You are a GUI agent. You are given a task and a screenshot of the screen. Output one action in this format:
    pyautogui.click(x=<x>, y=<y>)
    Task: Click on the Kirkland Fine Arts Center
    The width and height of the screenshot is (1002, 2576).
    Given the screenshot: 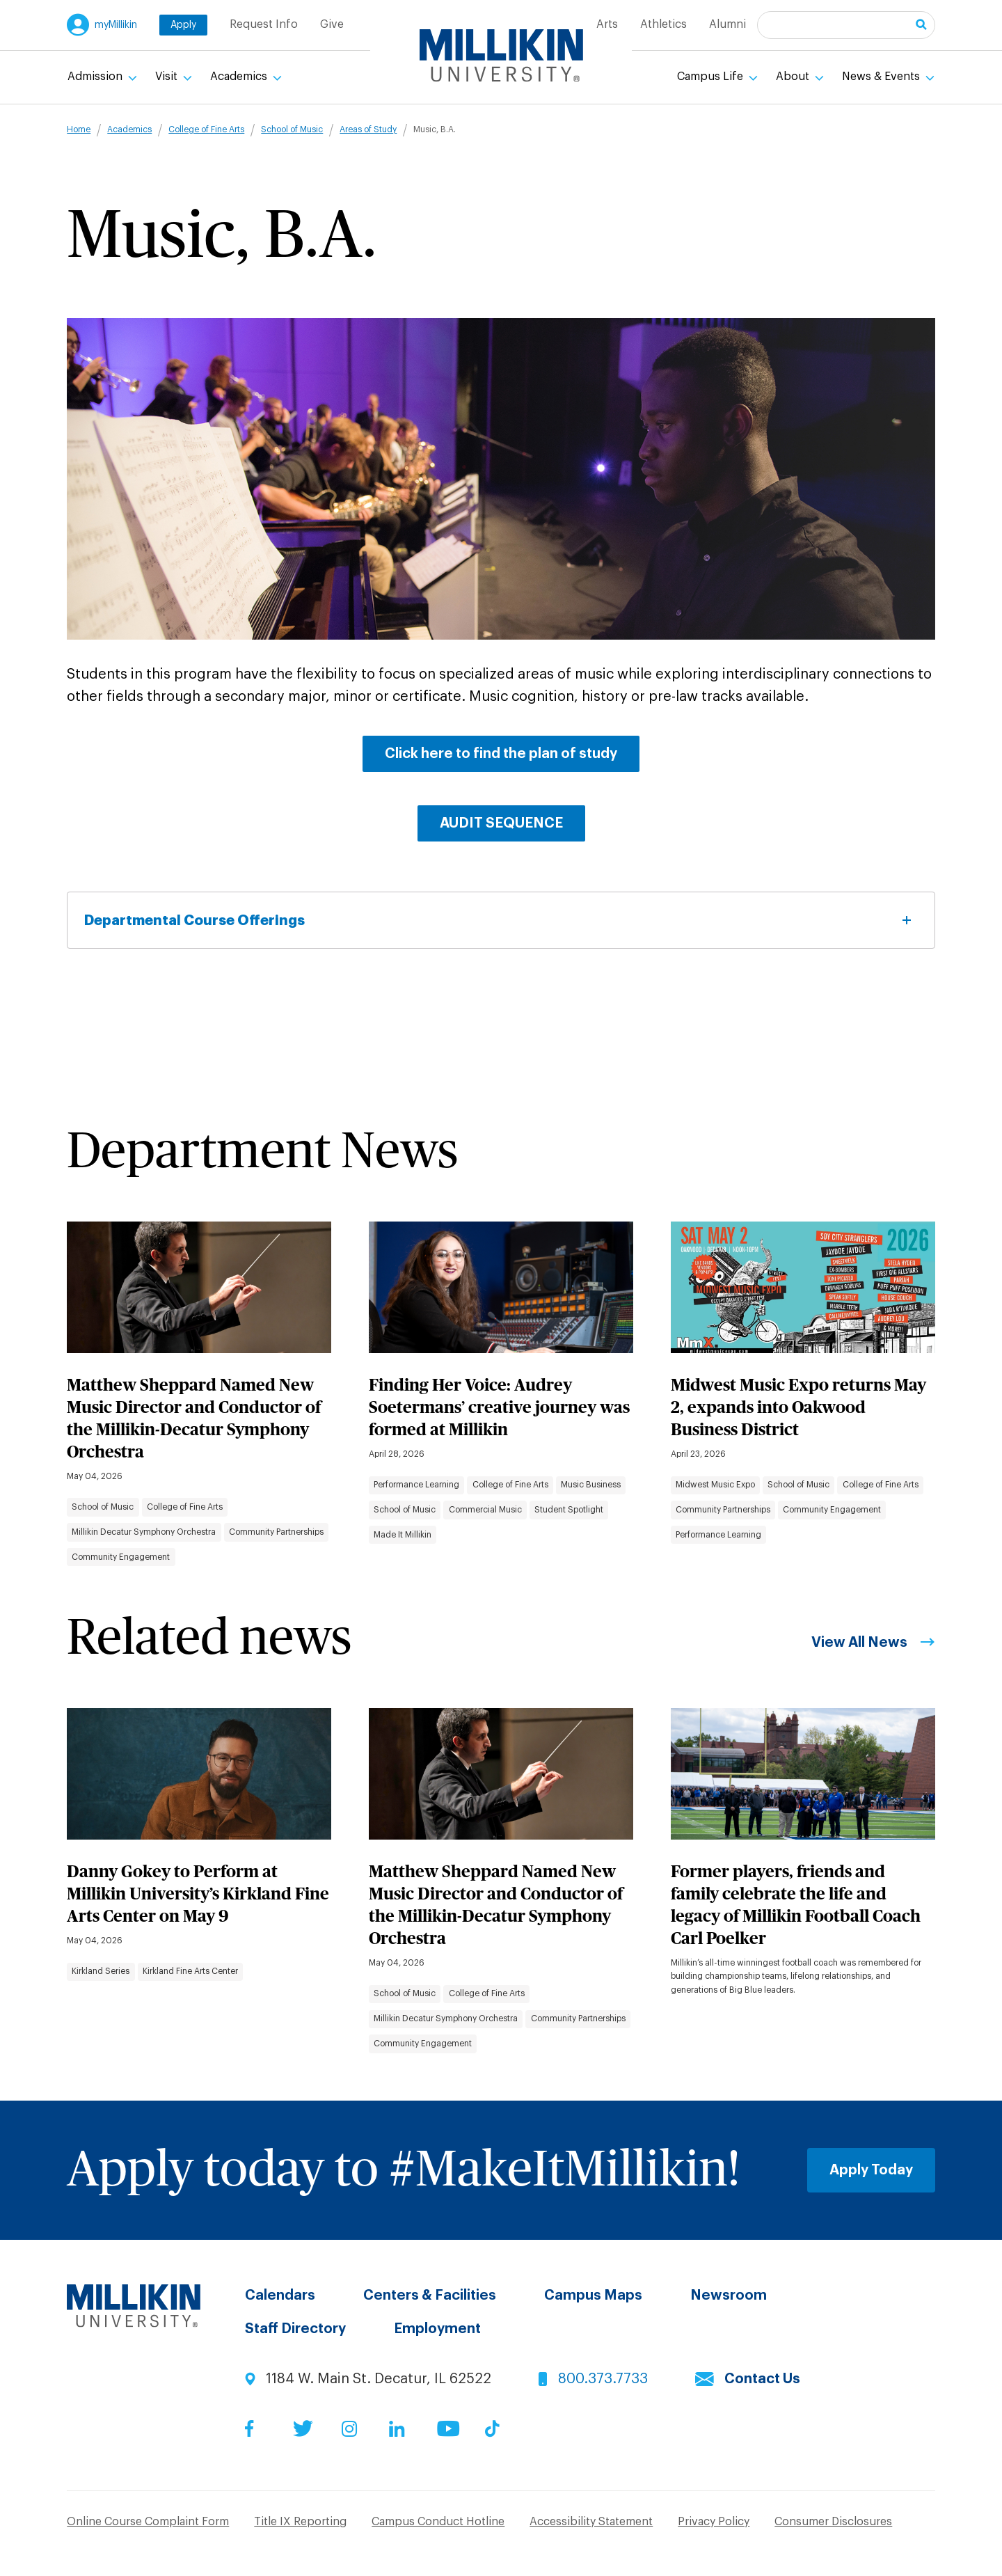 What is the action you would take?
    pyautogui.click(x=190, y=1971)
    